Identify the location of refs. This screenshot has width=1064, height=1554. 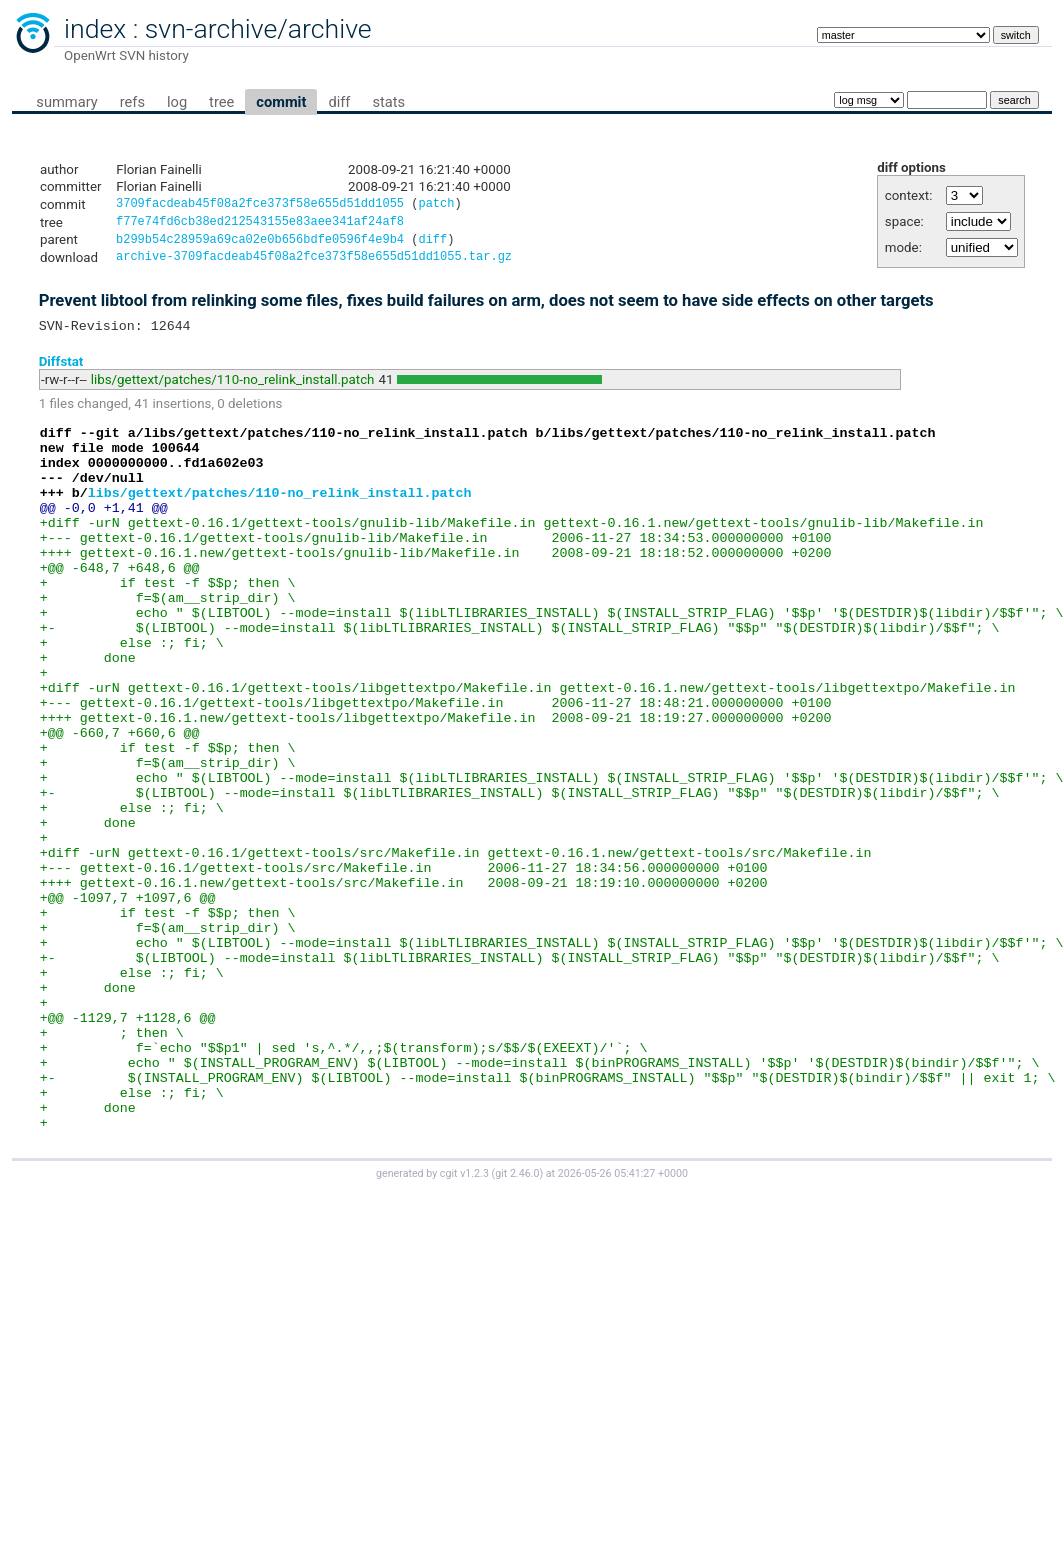
(132, 102).